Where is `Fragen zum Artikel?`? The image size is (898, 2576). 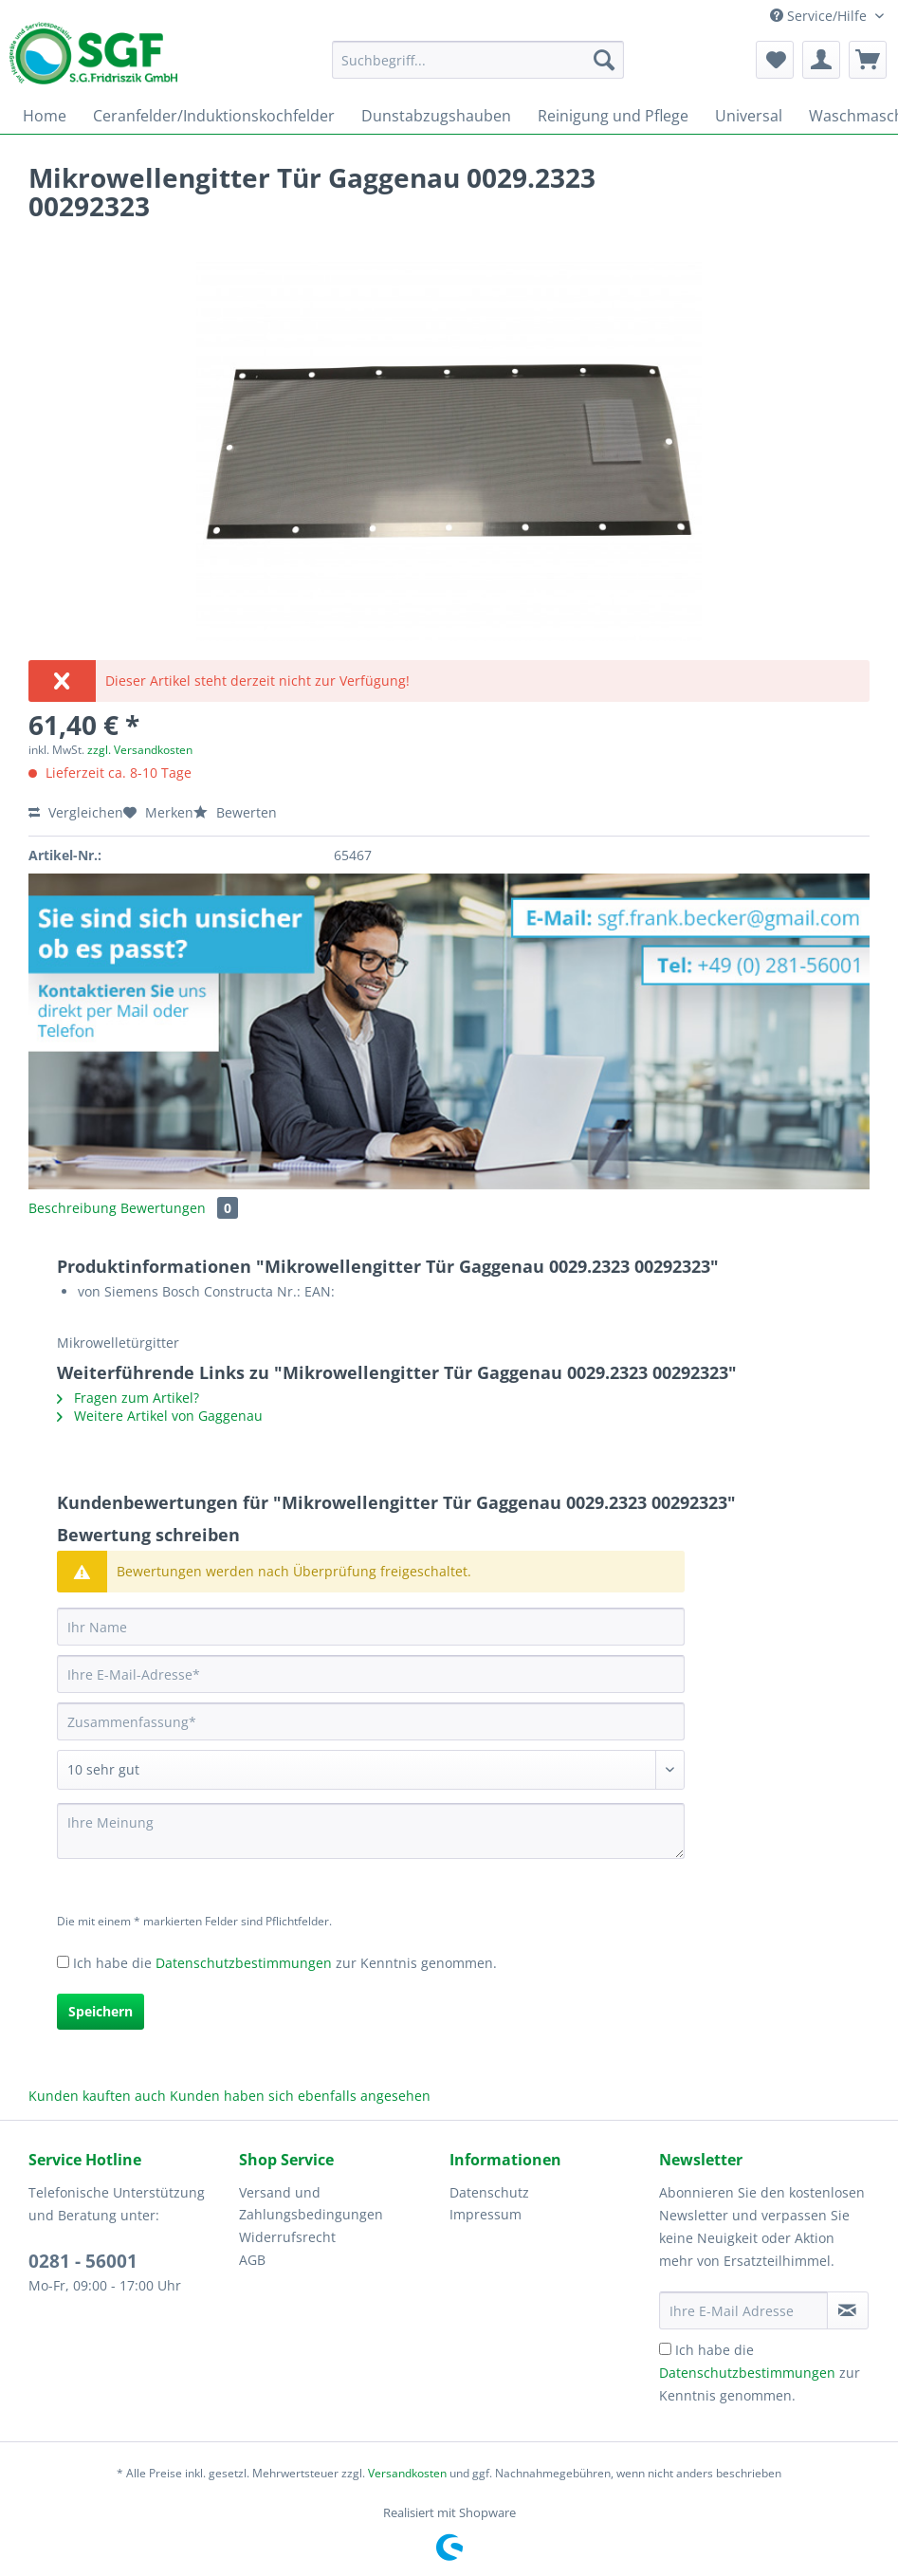 Fragen zum Artikel? is located at coordinates (128, 1398).